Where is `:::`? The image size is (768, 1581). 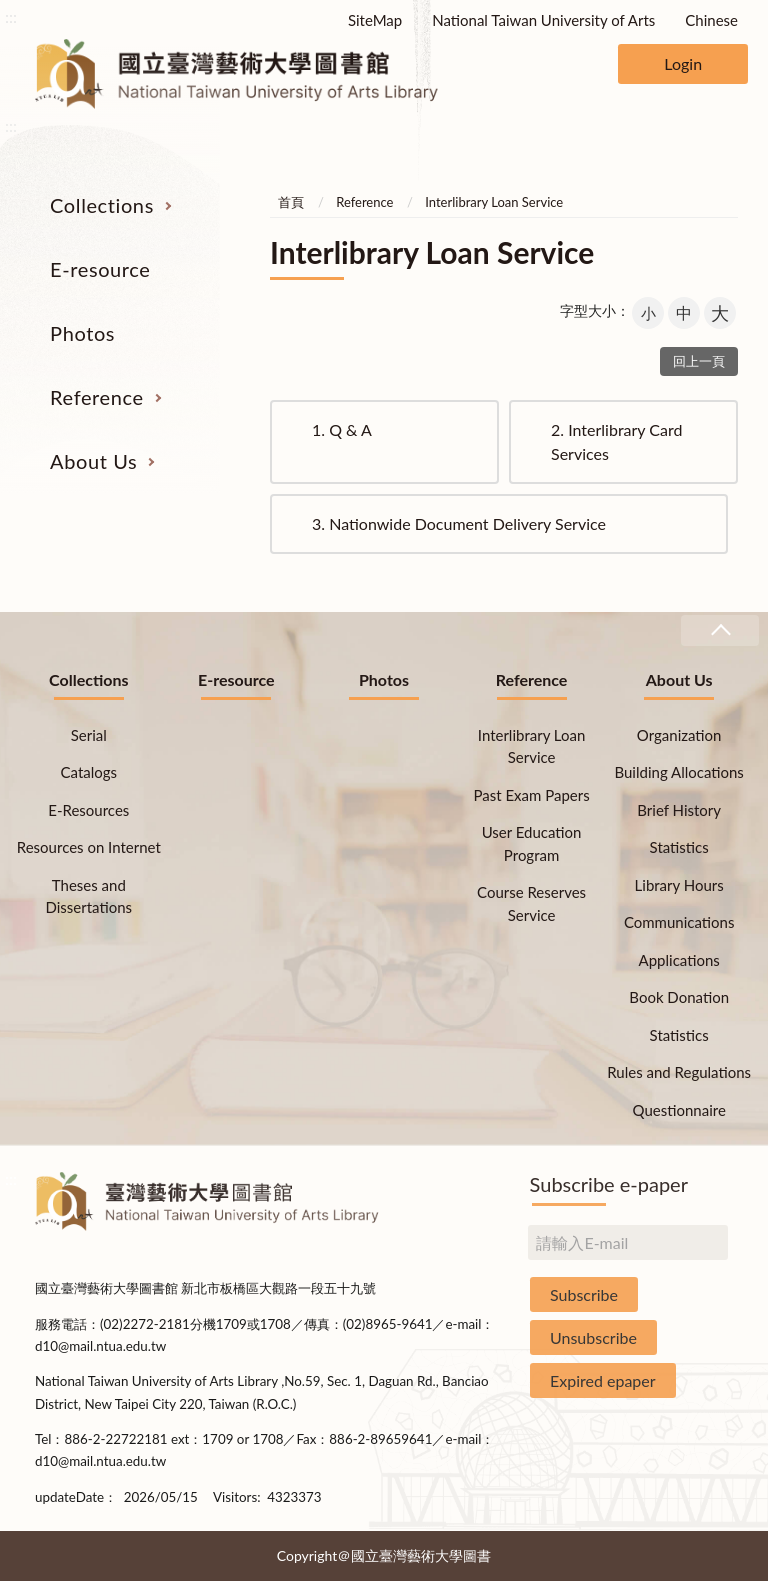
::: is located at coordinates (11, 16).